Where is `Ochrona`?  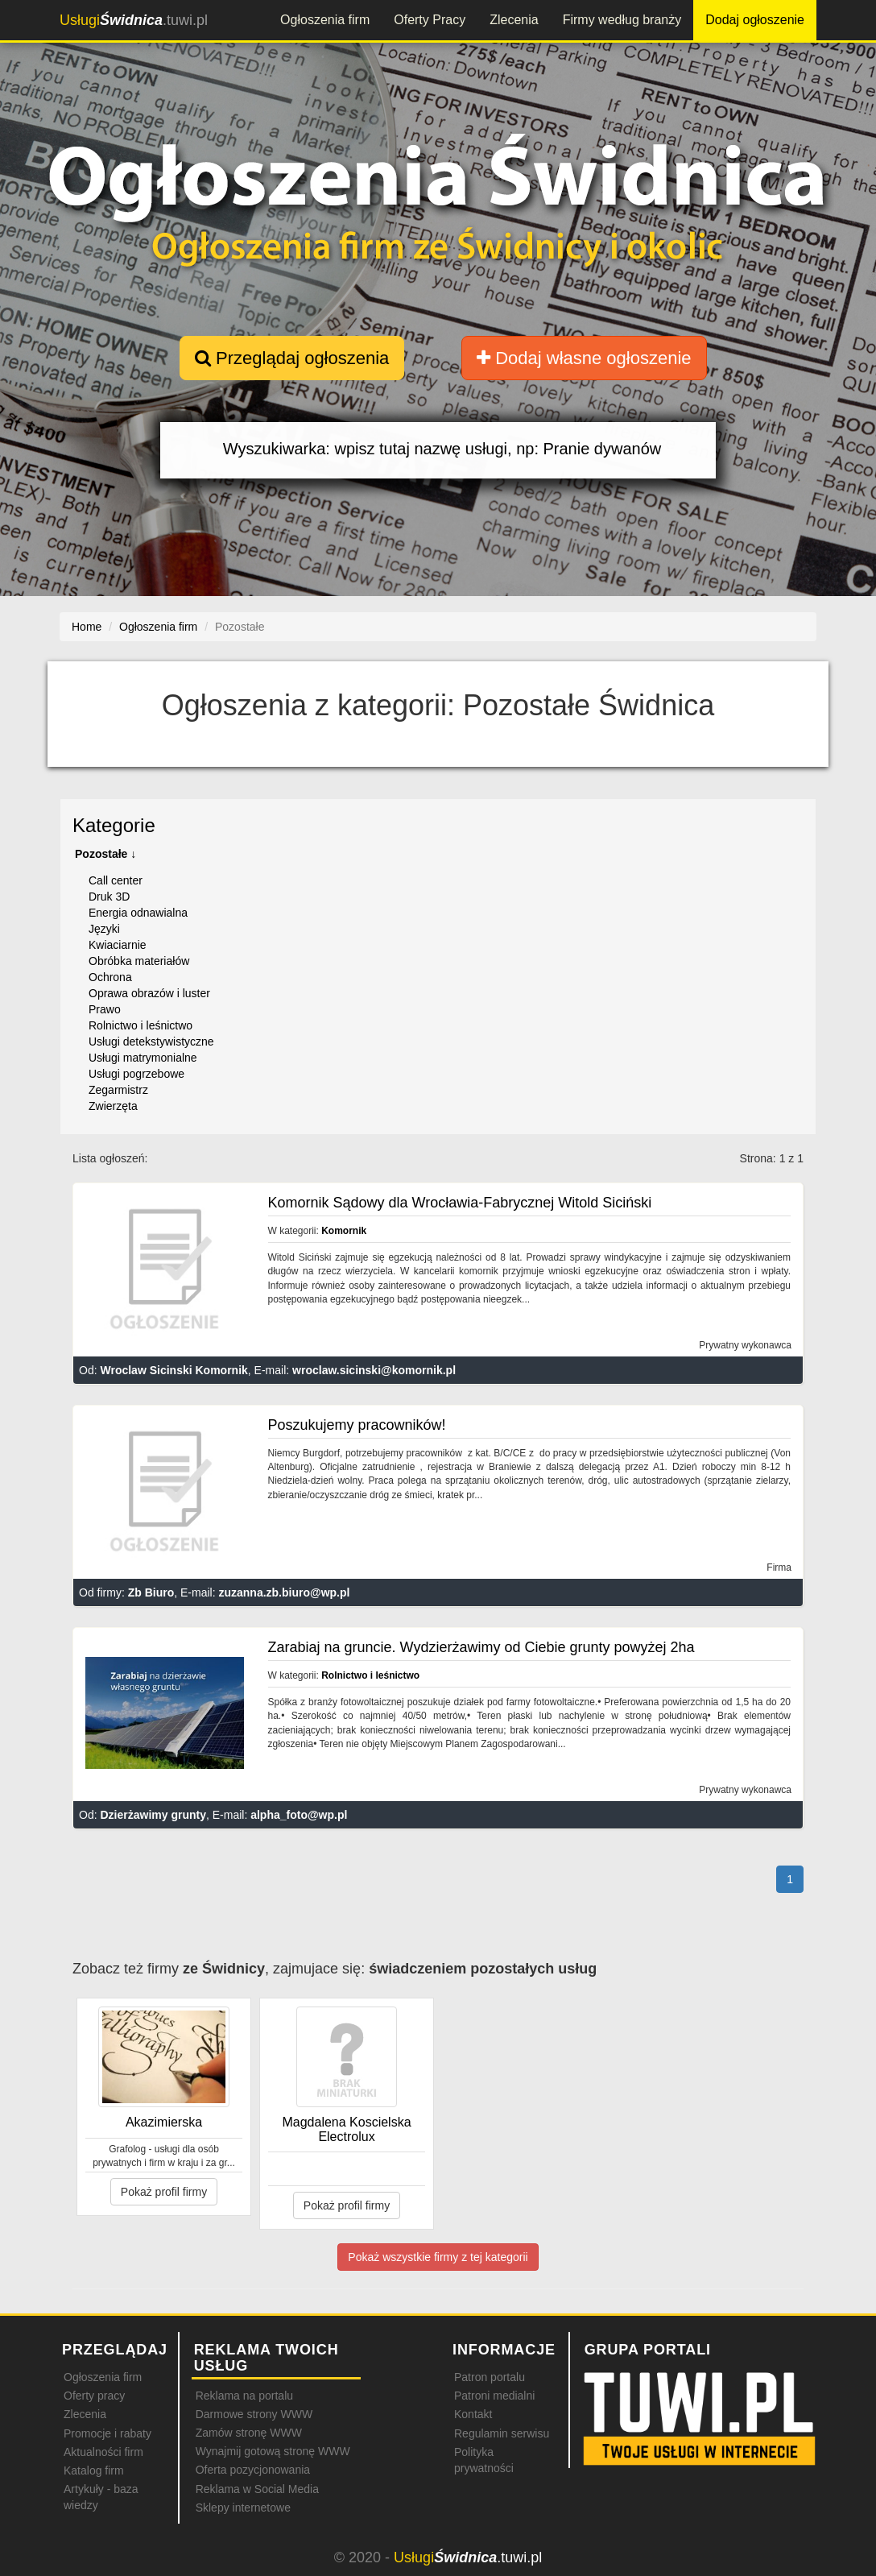
Ochrona is located at coordinates (110, 977).